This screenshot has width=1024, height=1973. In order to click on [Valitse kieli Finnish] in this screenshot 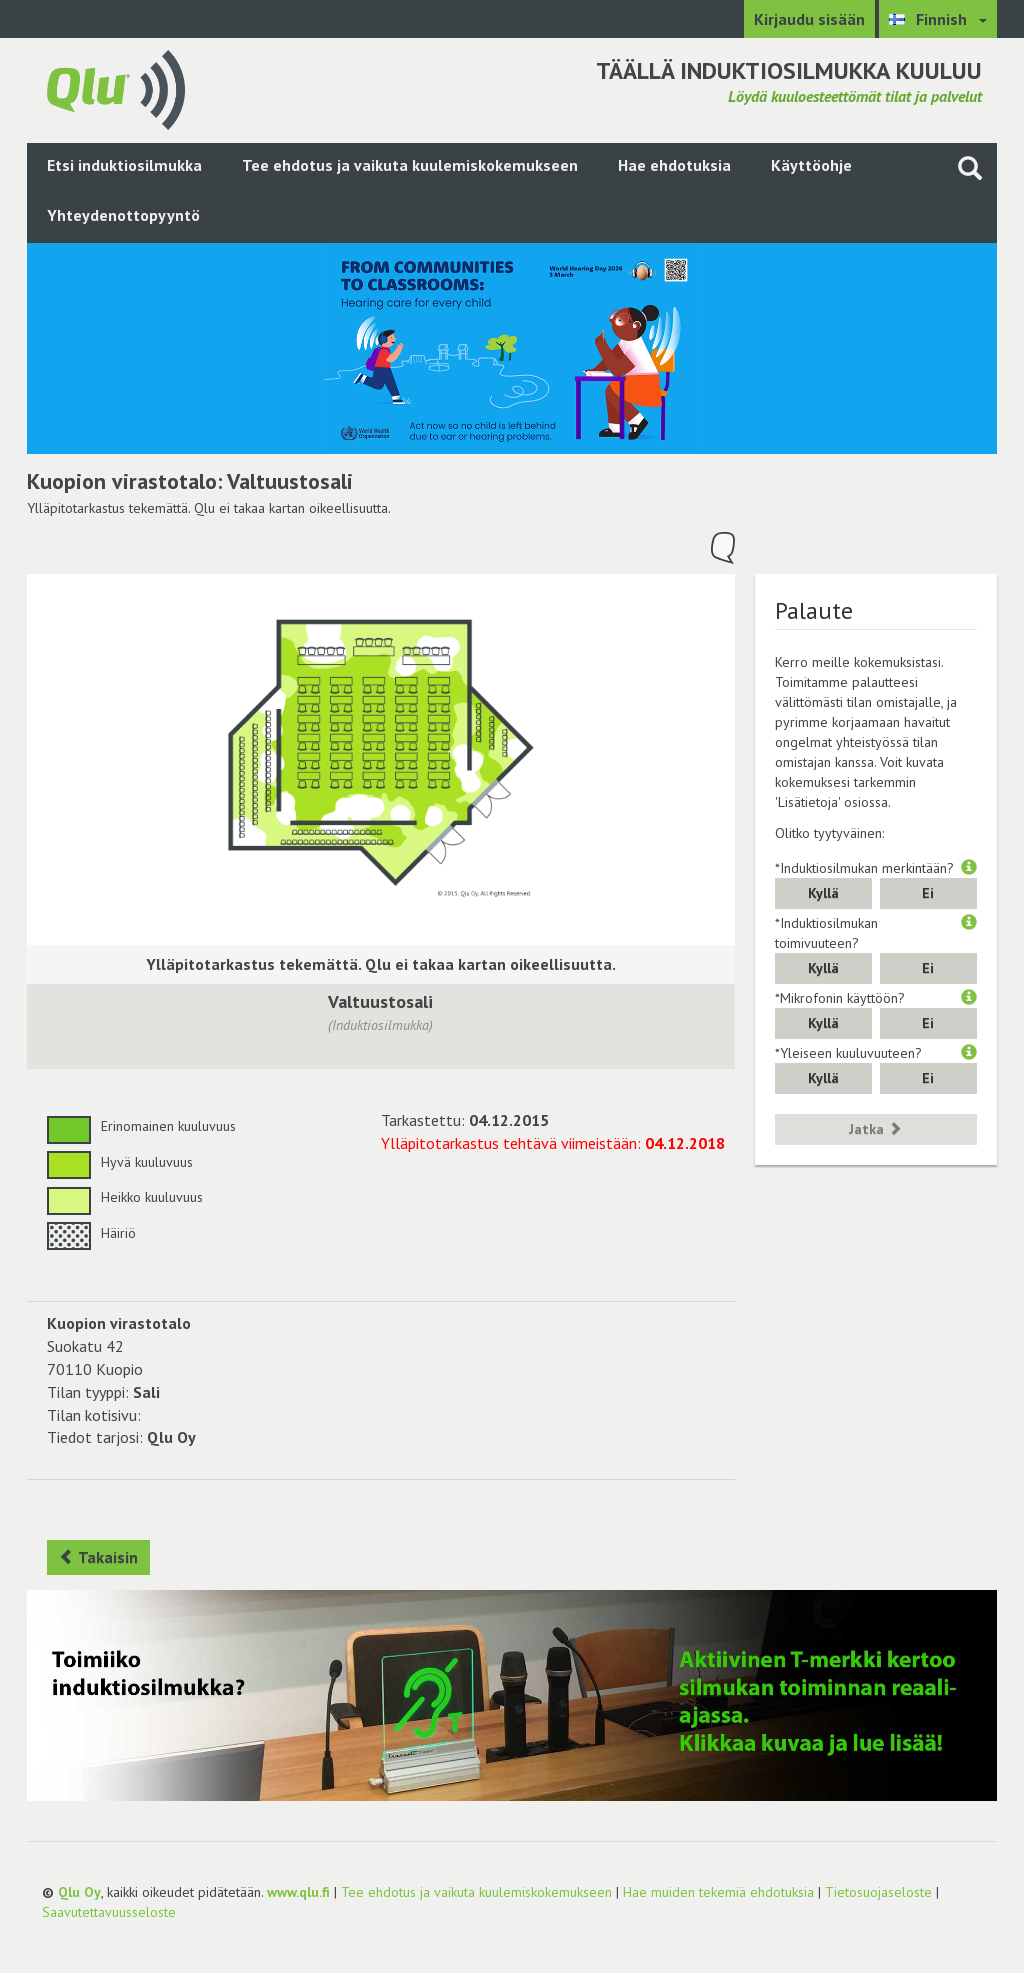, I will do `click(938, 19)`.